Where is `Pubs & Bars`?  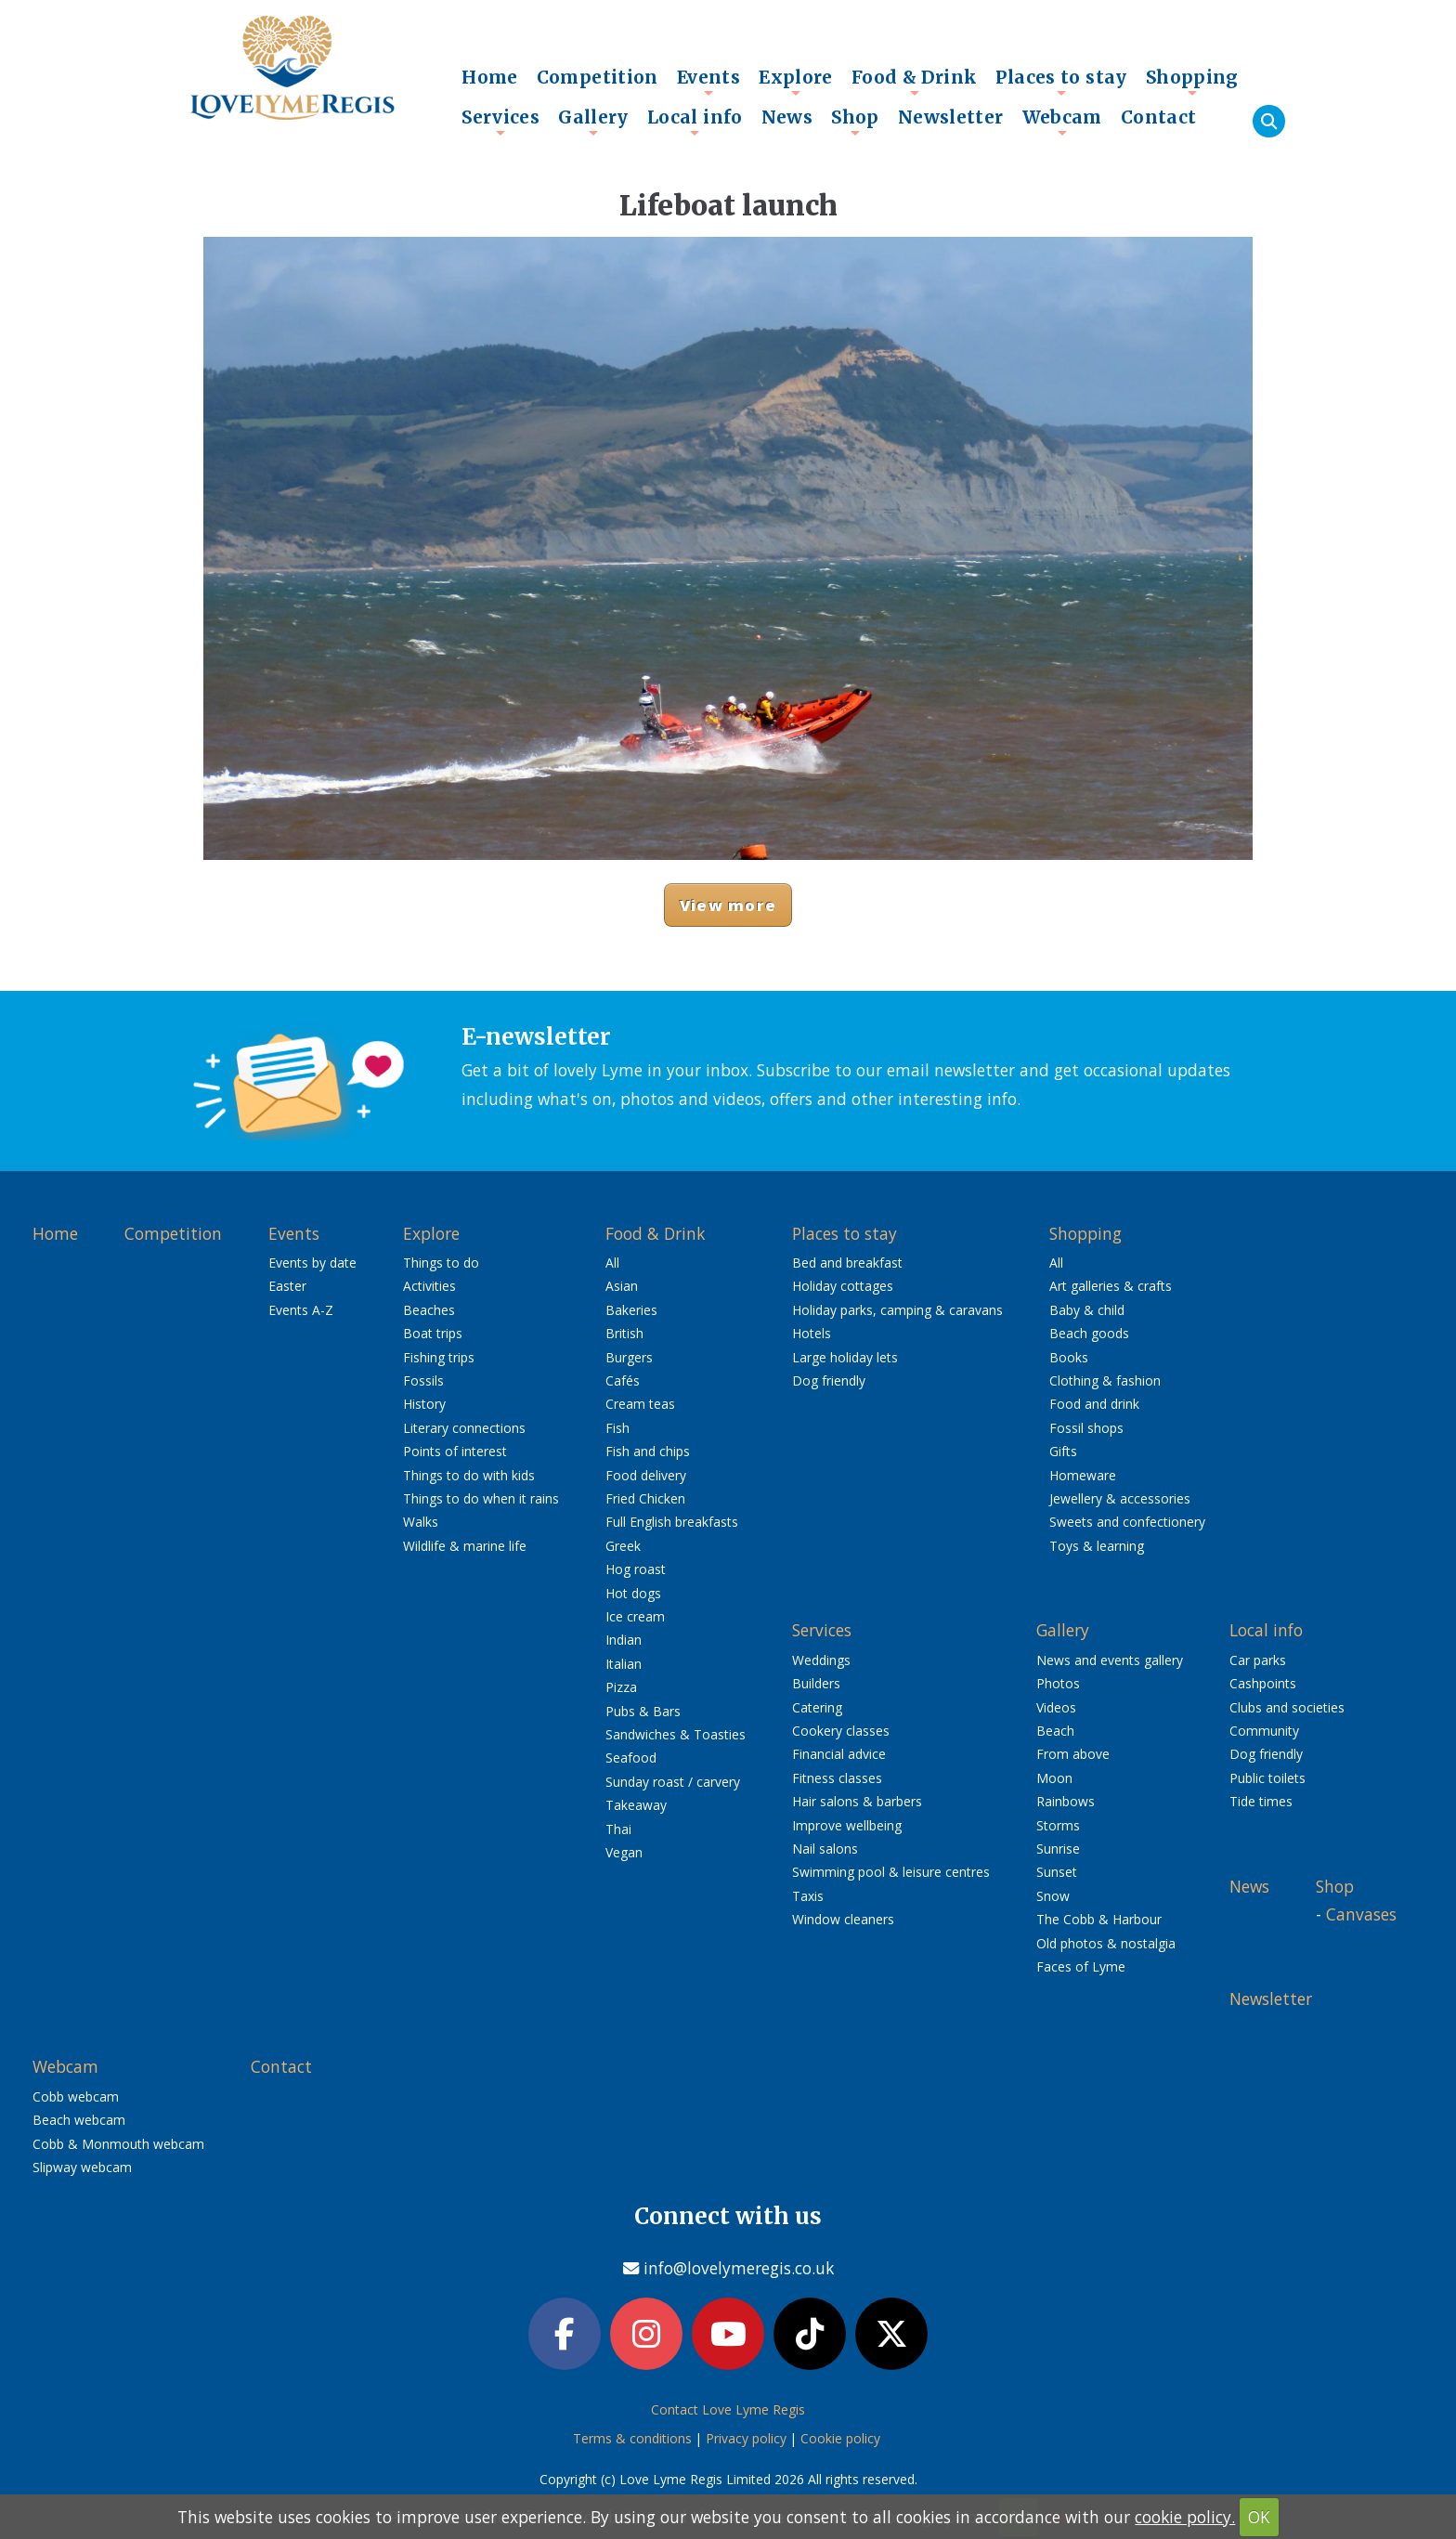
Pubs & Bars is located at coordinates (643, 1711).